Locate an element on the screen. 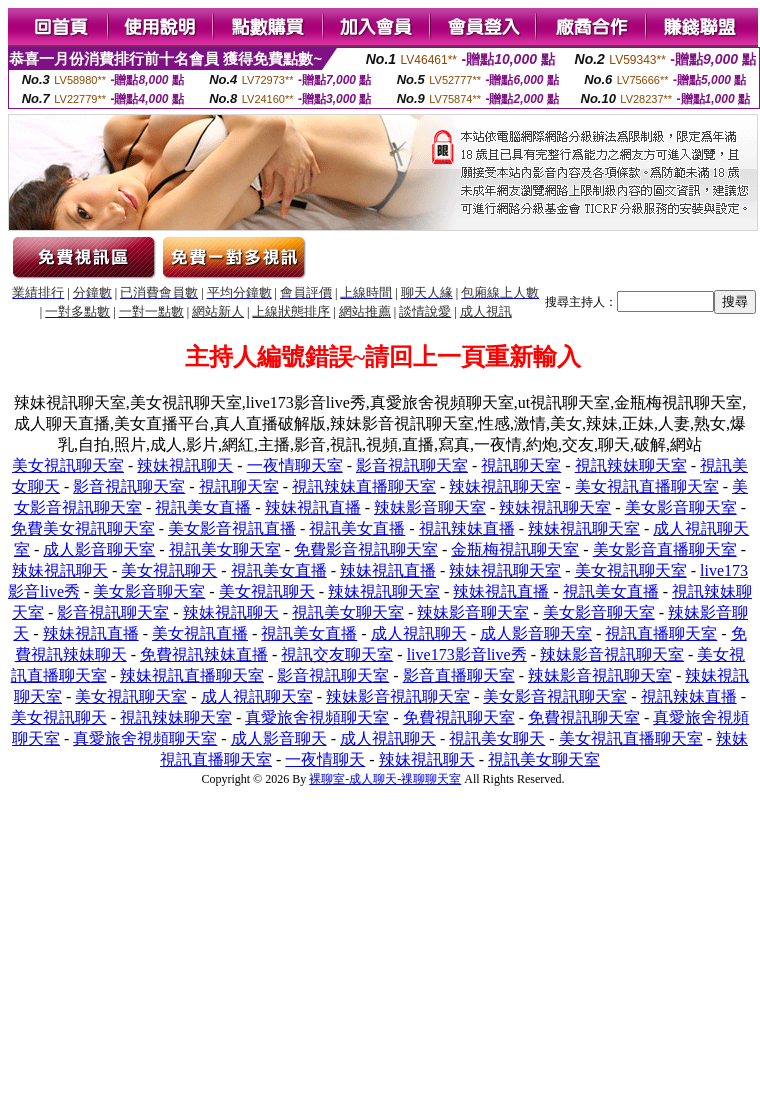  辣妹視訊聊天 is located at coordinates (185, 465).